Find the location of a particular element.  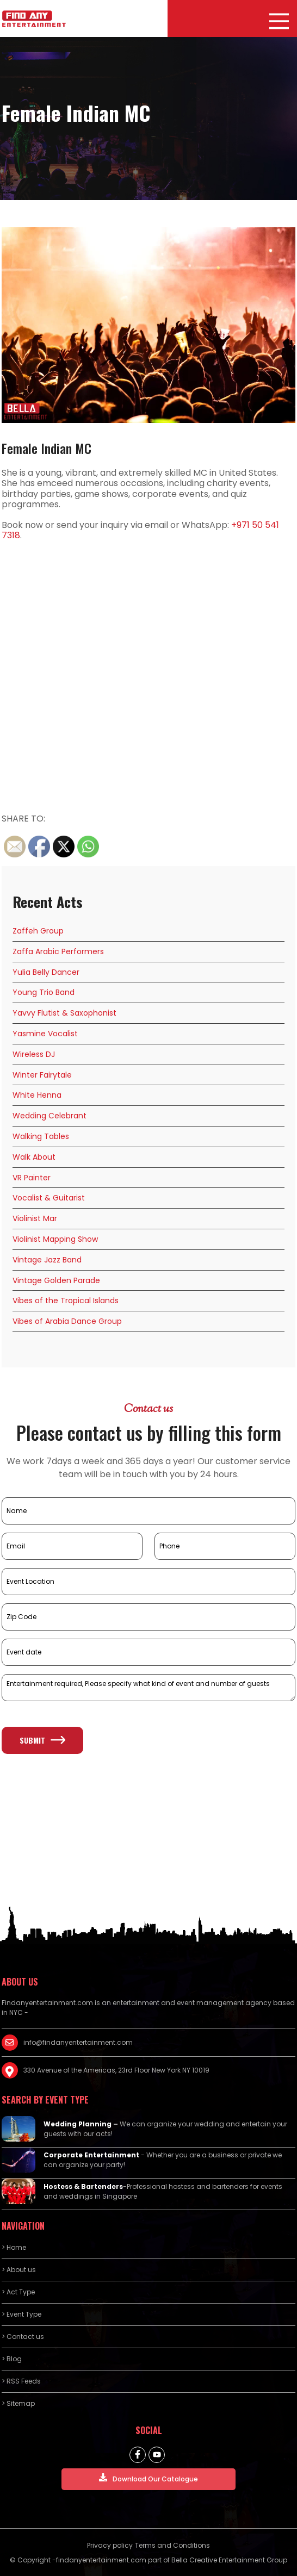

Vocalist & Guitarist is located at coordinates (49, 1197).